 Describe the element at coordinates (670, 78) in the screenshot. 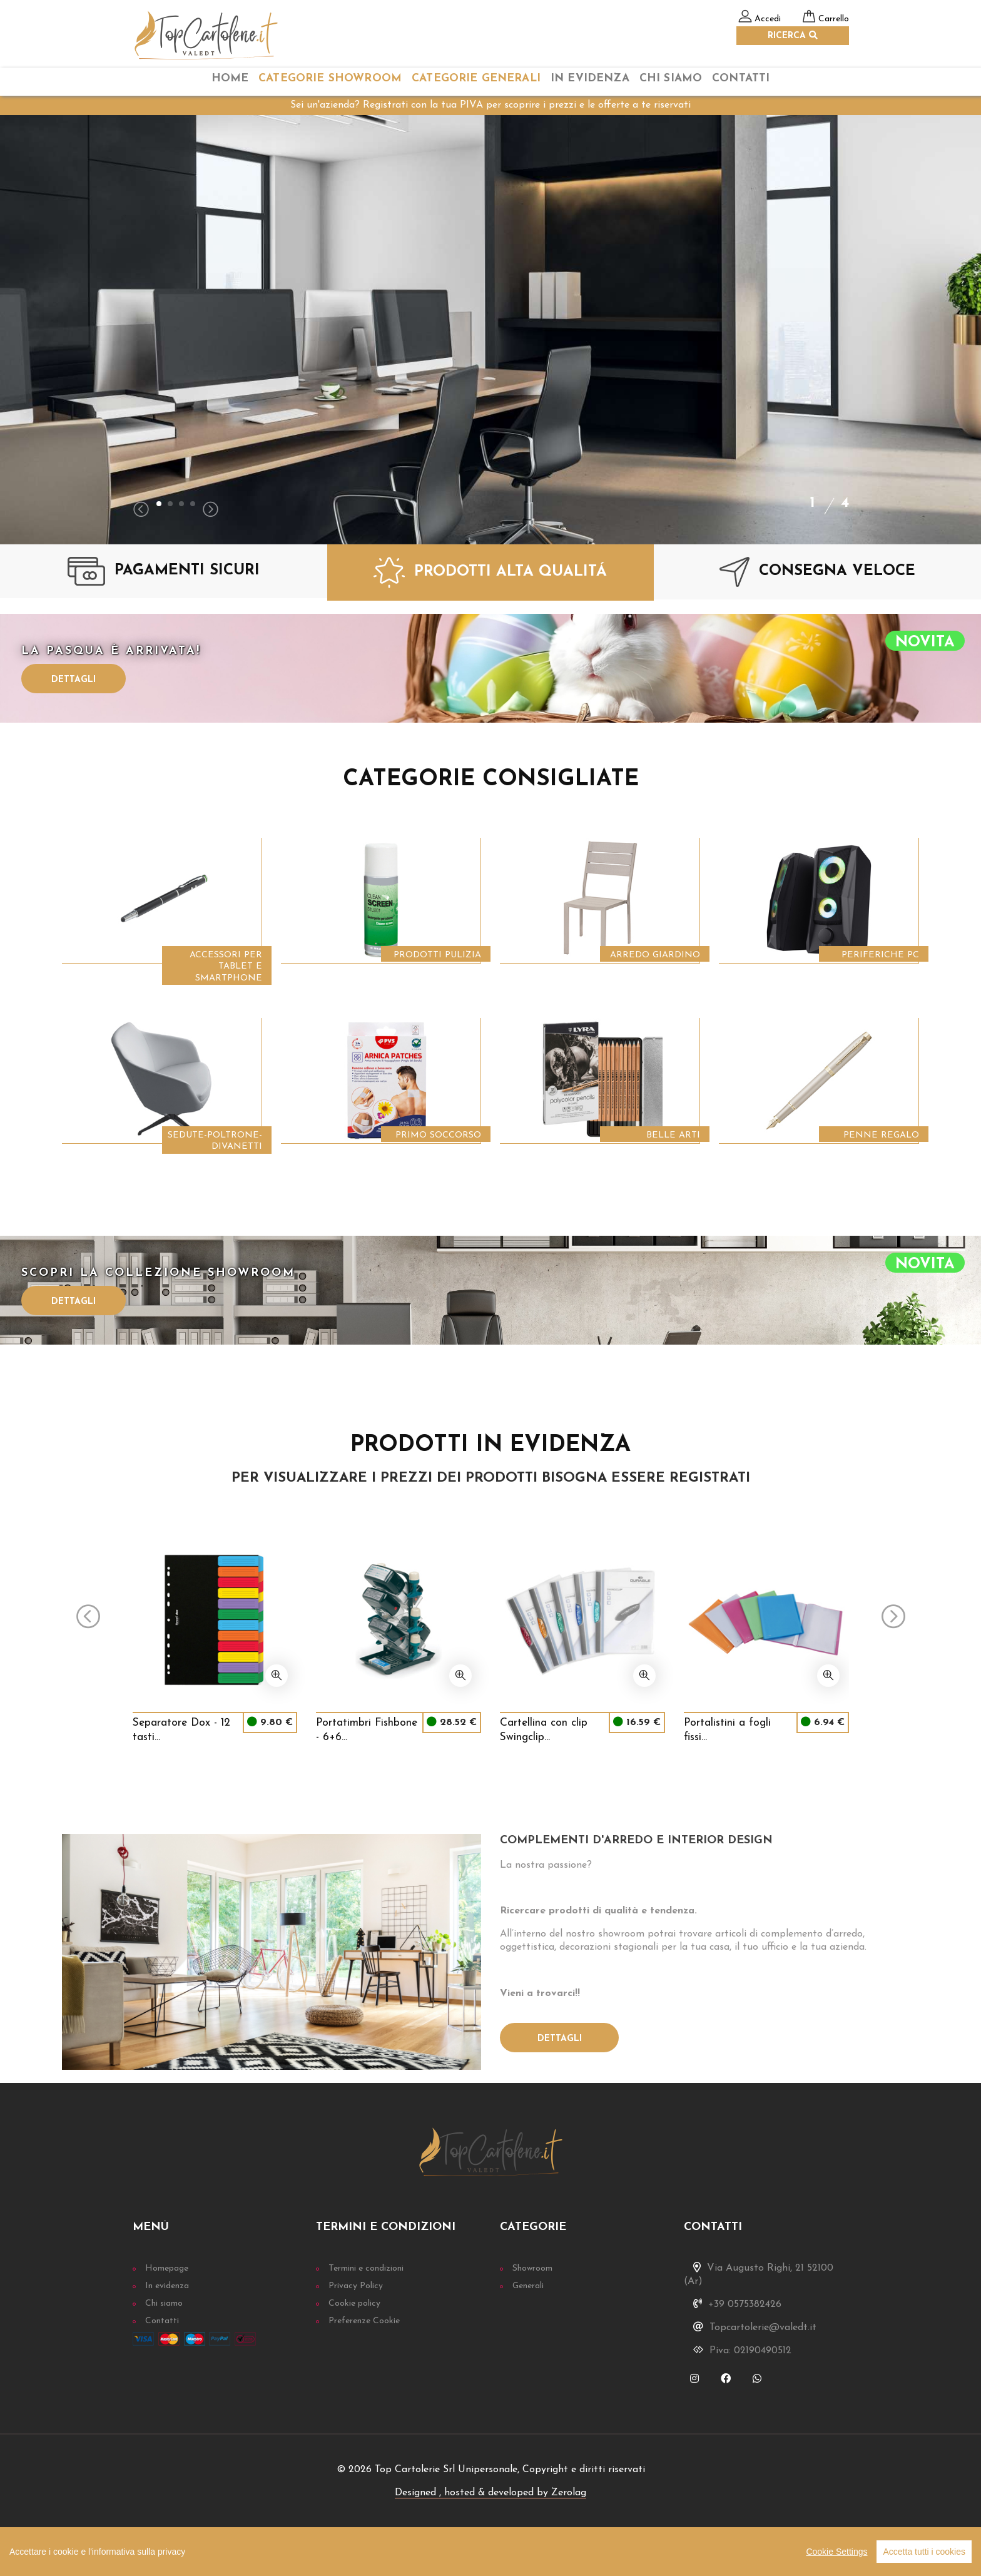

I see `chi siamo` at that location.